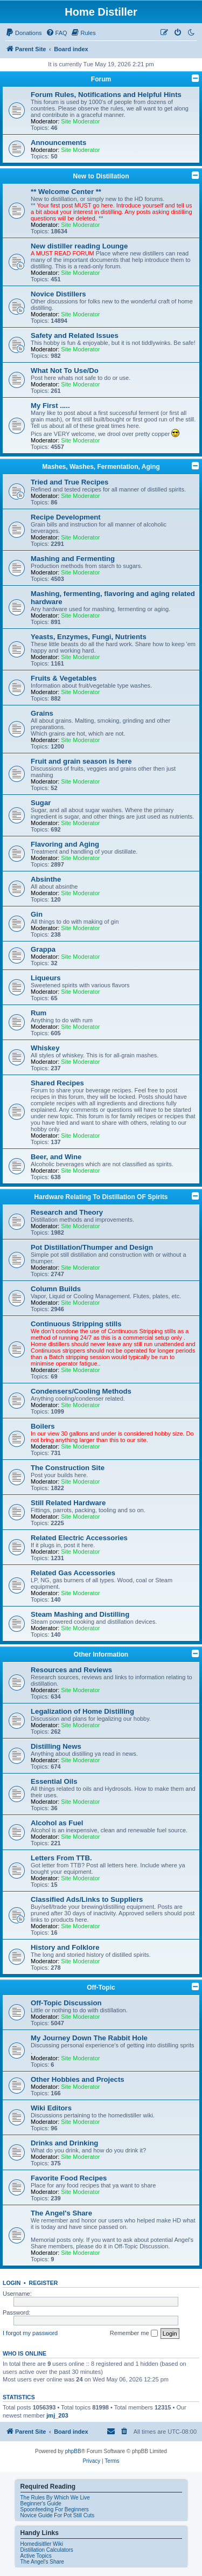  I want to click on I forgot my password, so click(30, 2333).